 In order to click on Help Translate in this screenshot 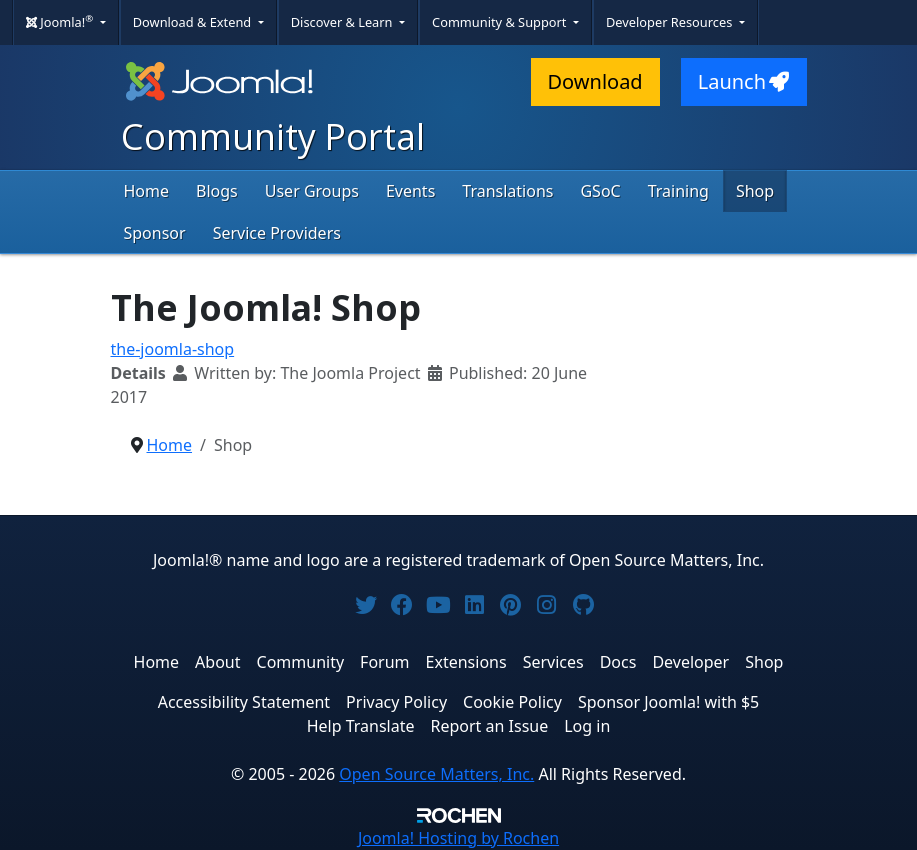, I will do `click(361, 726)`.